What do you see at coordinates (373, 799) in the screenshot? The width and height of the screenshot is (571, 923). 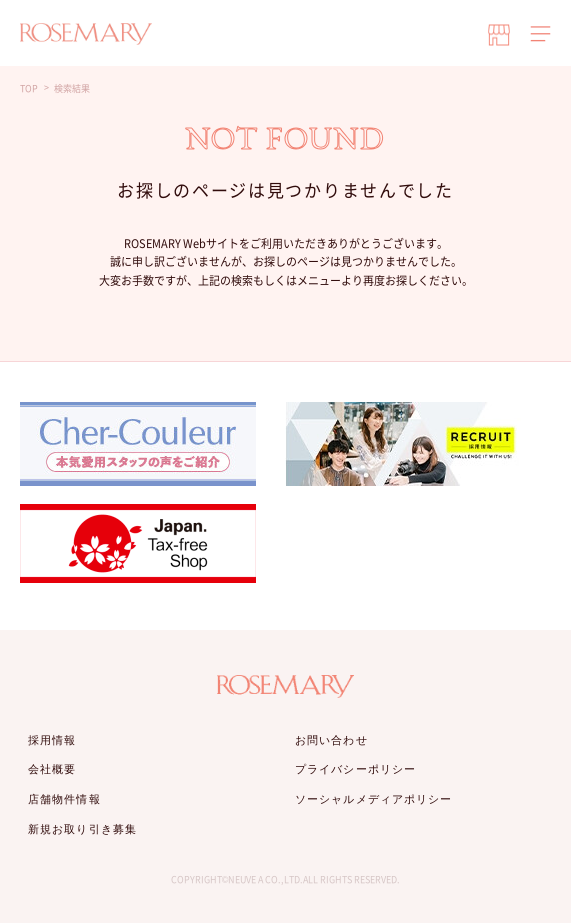 I see `ソーシャルメディアポリシー` at bounding box center [373, 799].